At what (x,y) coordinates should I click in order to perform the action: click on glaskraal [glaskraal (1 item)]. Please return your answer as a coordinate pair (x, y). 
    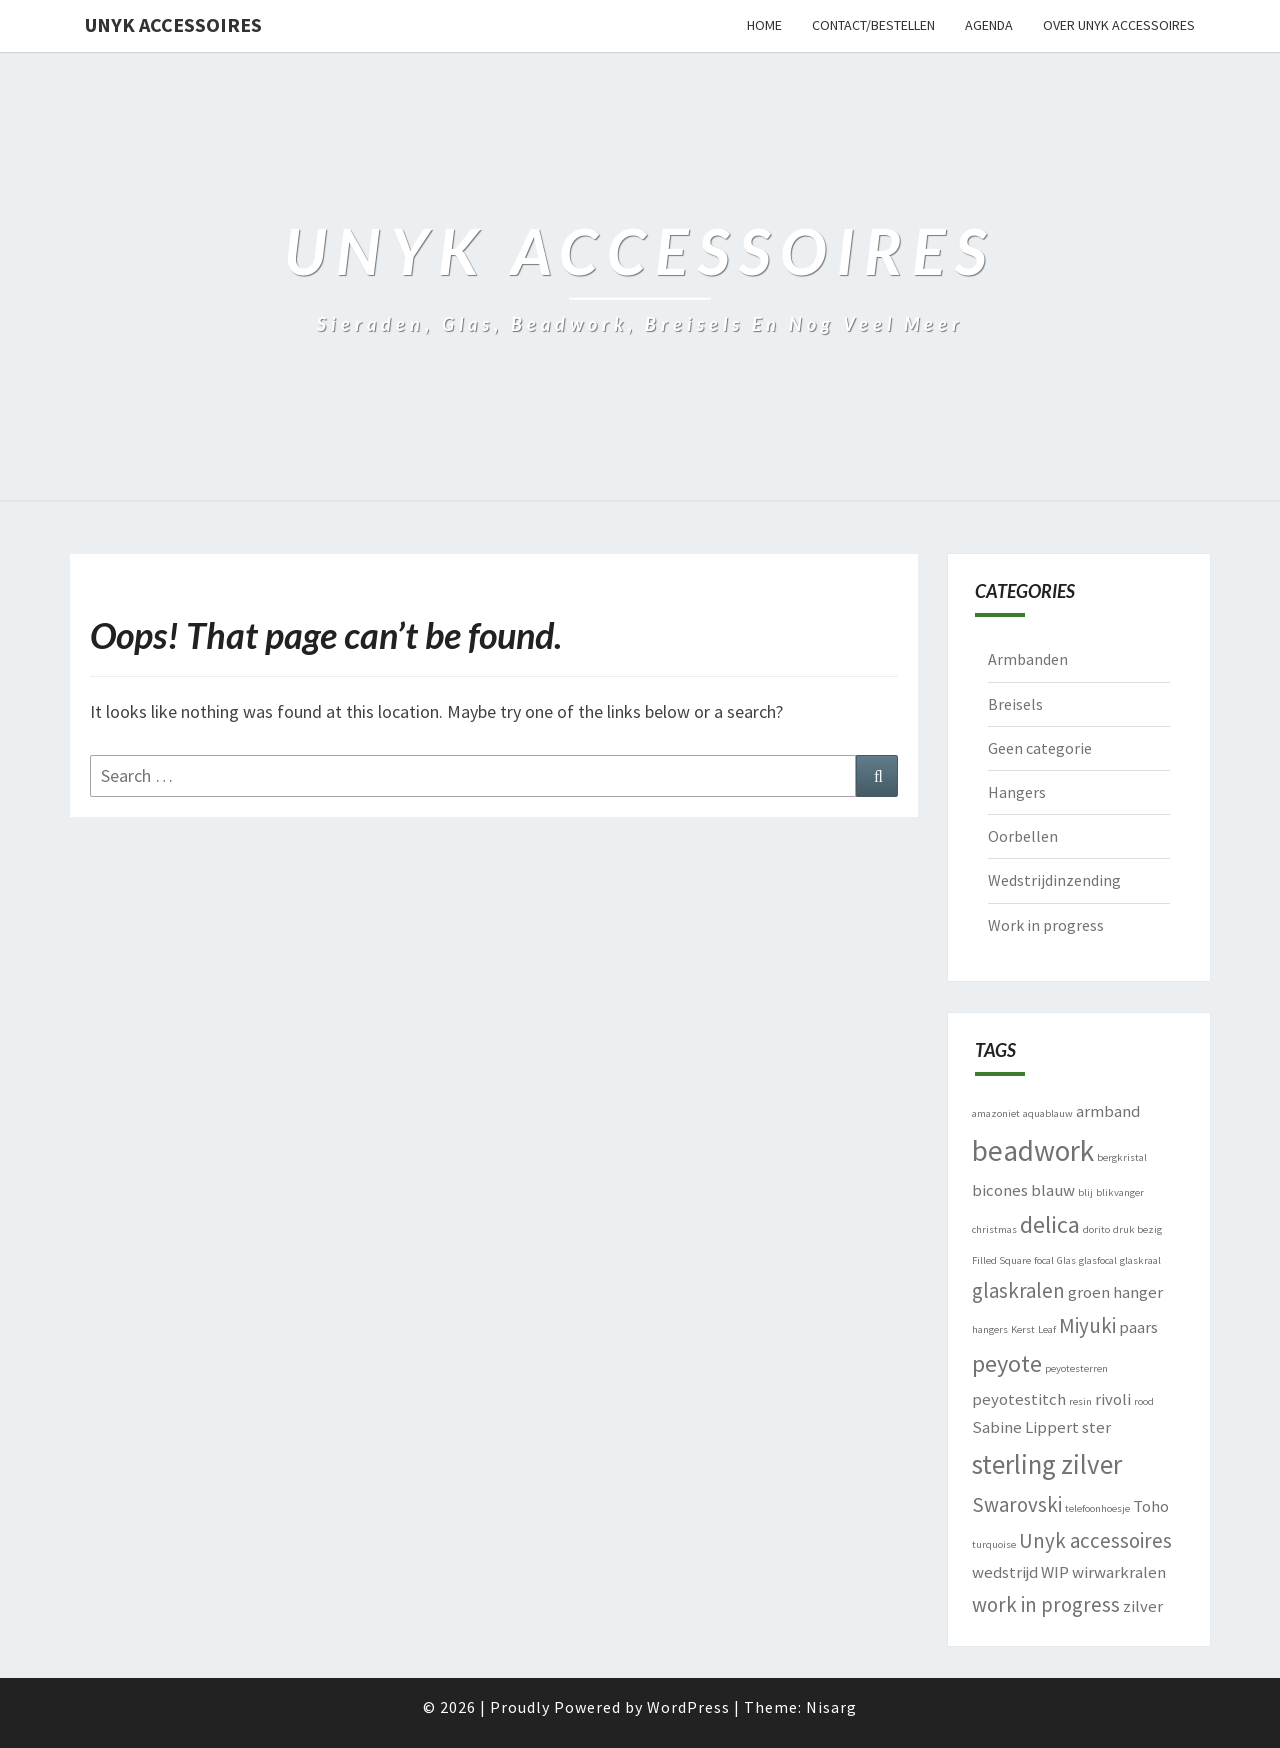
    Looking at the image, I should click on (1140, 1260).